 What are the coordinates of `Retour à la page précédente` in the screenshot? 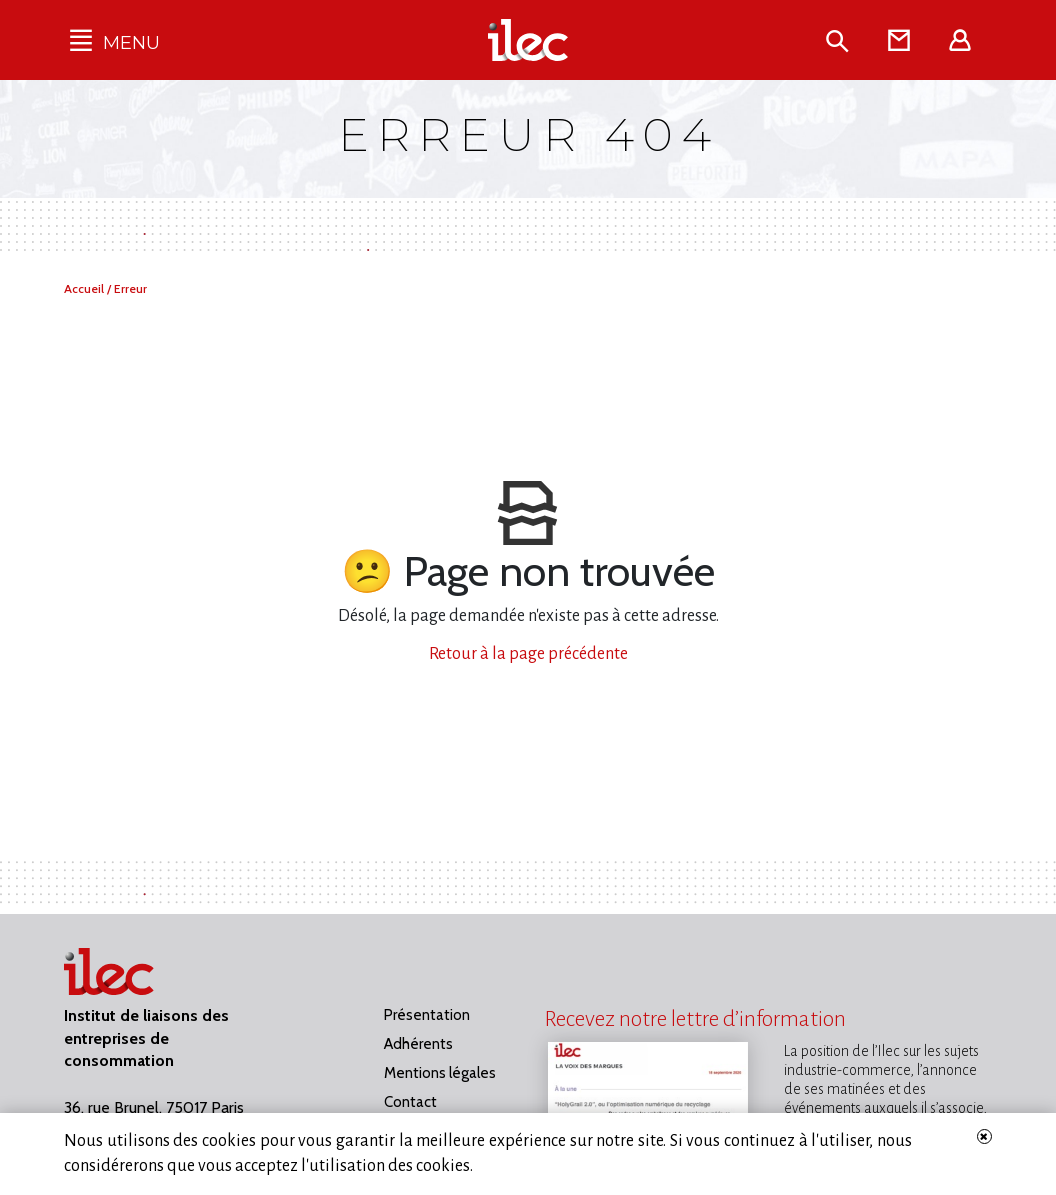 It's located at (528, 654).